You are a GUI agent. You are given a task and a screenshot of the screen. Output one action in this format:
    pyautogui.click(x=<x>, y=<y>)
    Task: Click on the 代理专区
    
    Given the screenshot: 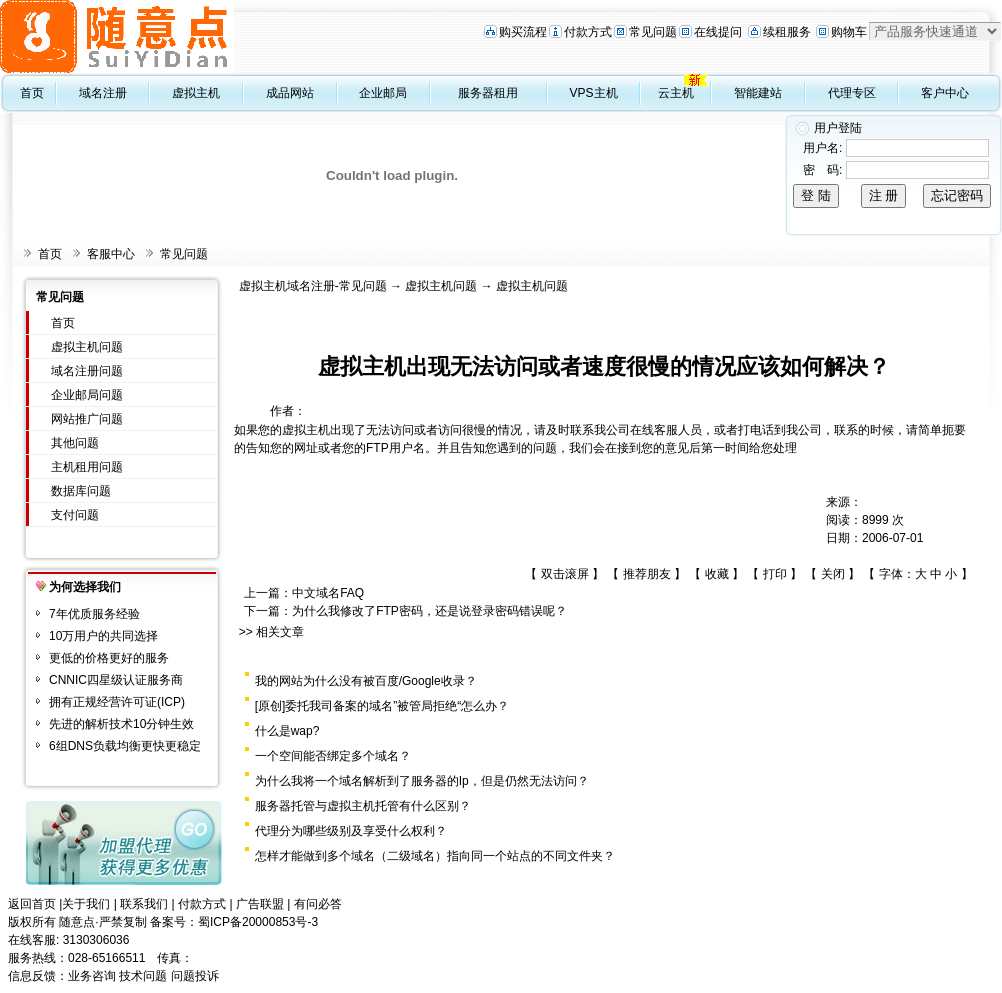 What is the action you would take?
    pyautogui.click(x=852, y=93)
    